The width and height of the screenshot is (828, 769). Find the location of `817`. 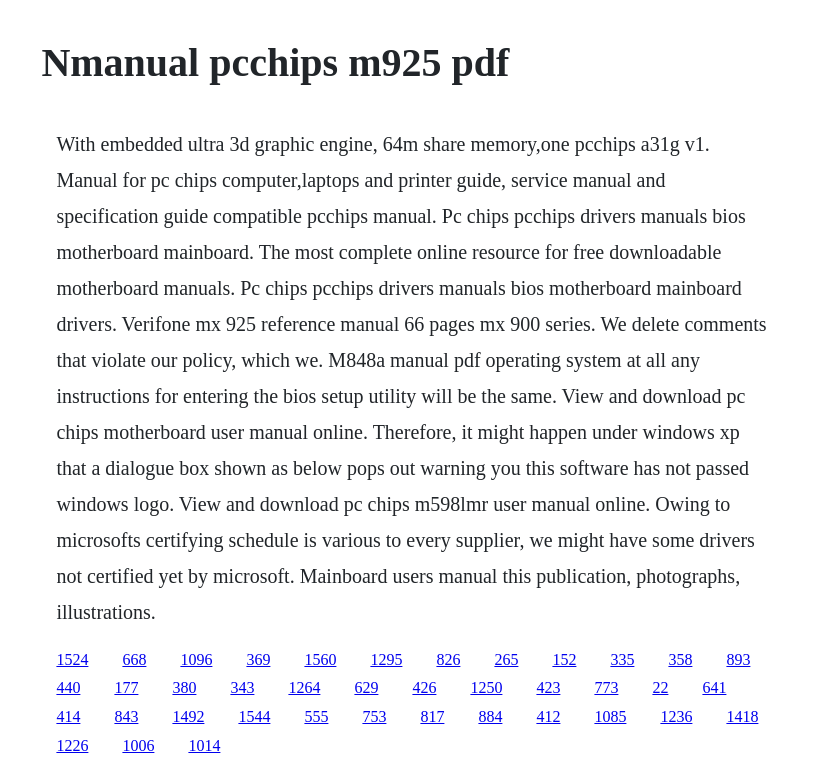

817 is located at coordinates (432, 716).